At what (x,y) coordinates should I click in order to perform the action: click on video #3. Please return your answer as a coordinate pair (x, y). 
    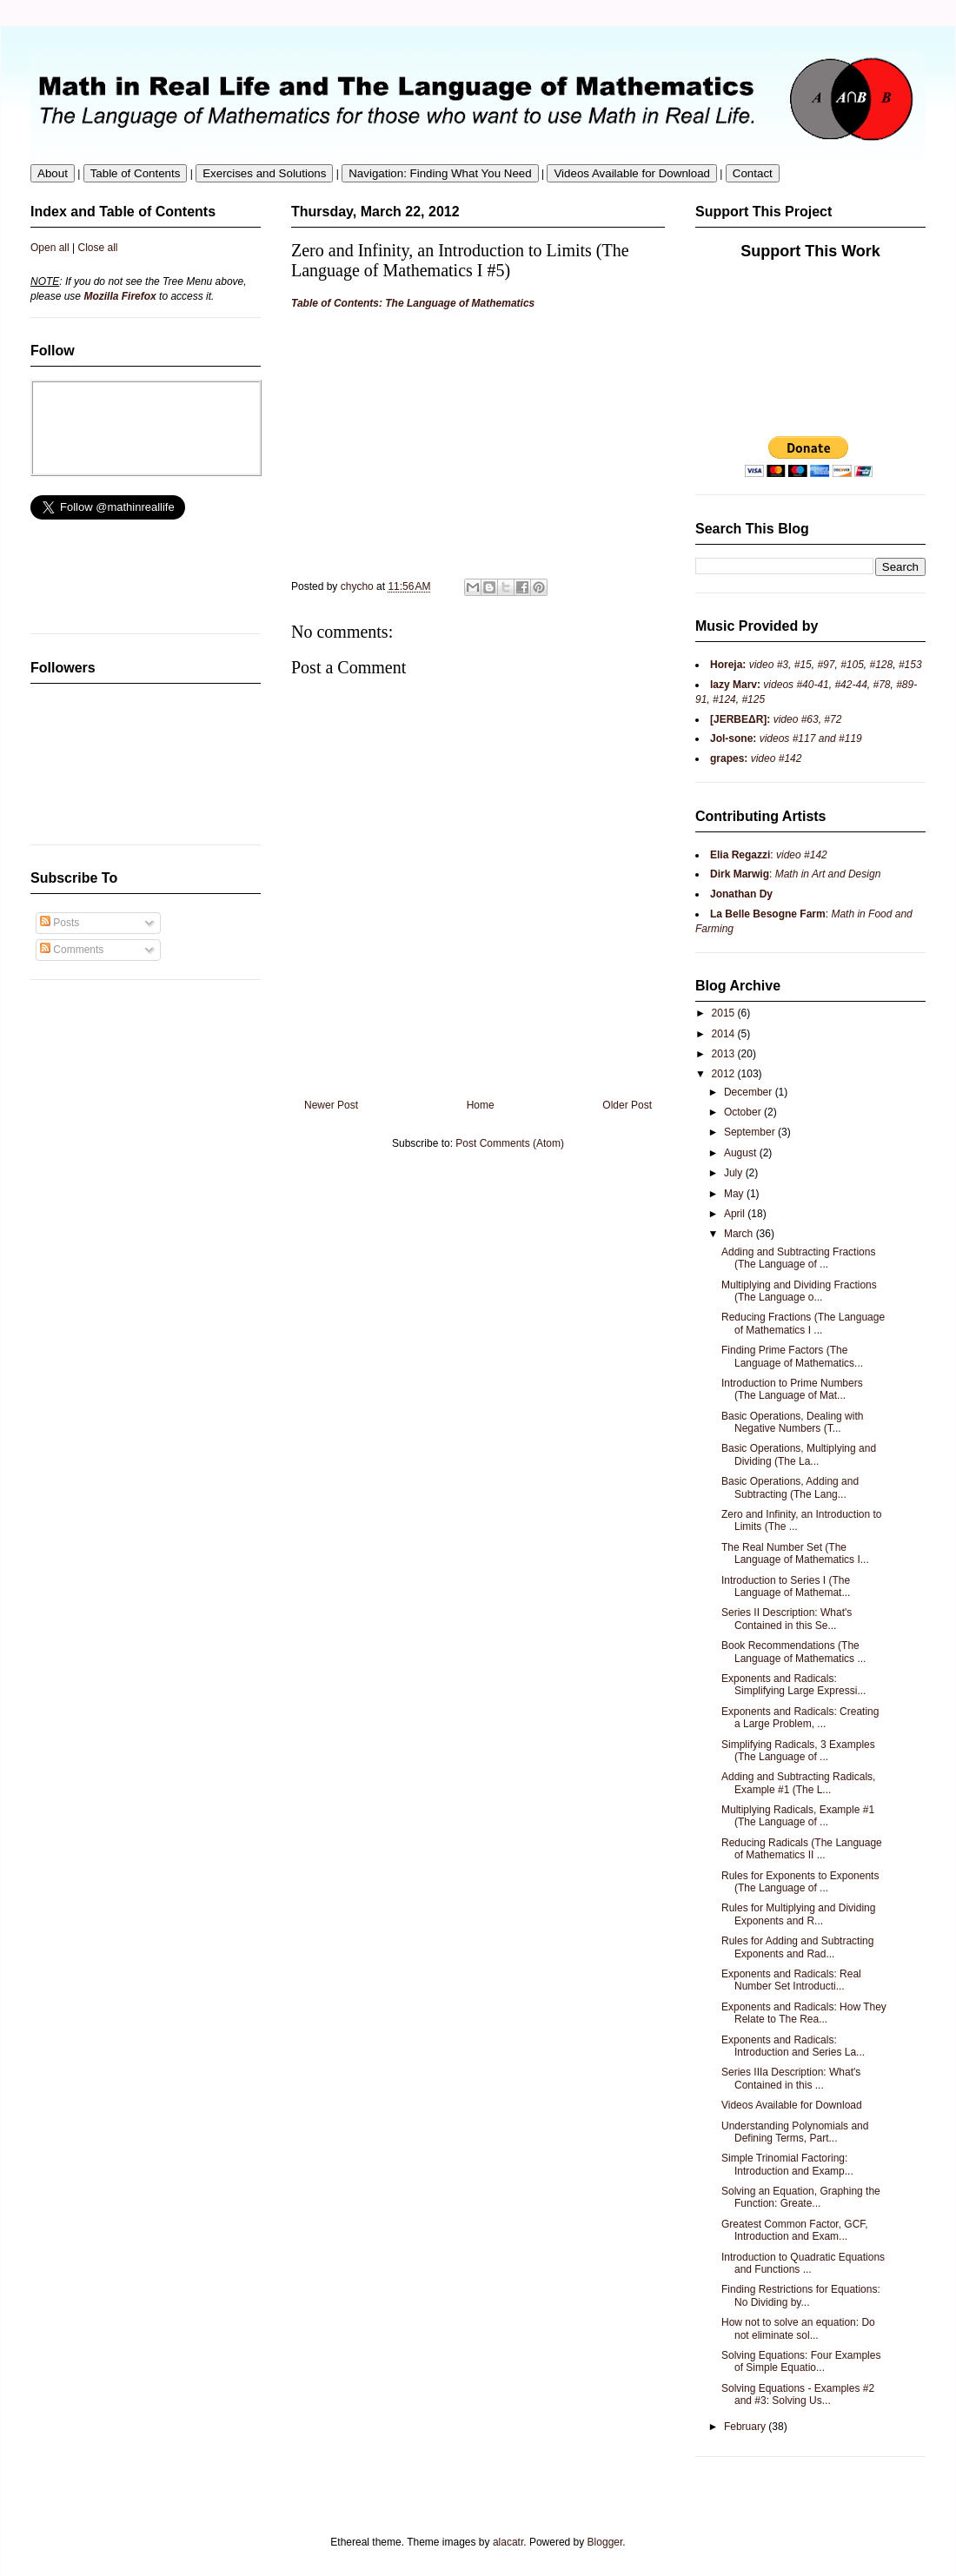
    Looking at the image, I should click on (767, 665).